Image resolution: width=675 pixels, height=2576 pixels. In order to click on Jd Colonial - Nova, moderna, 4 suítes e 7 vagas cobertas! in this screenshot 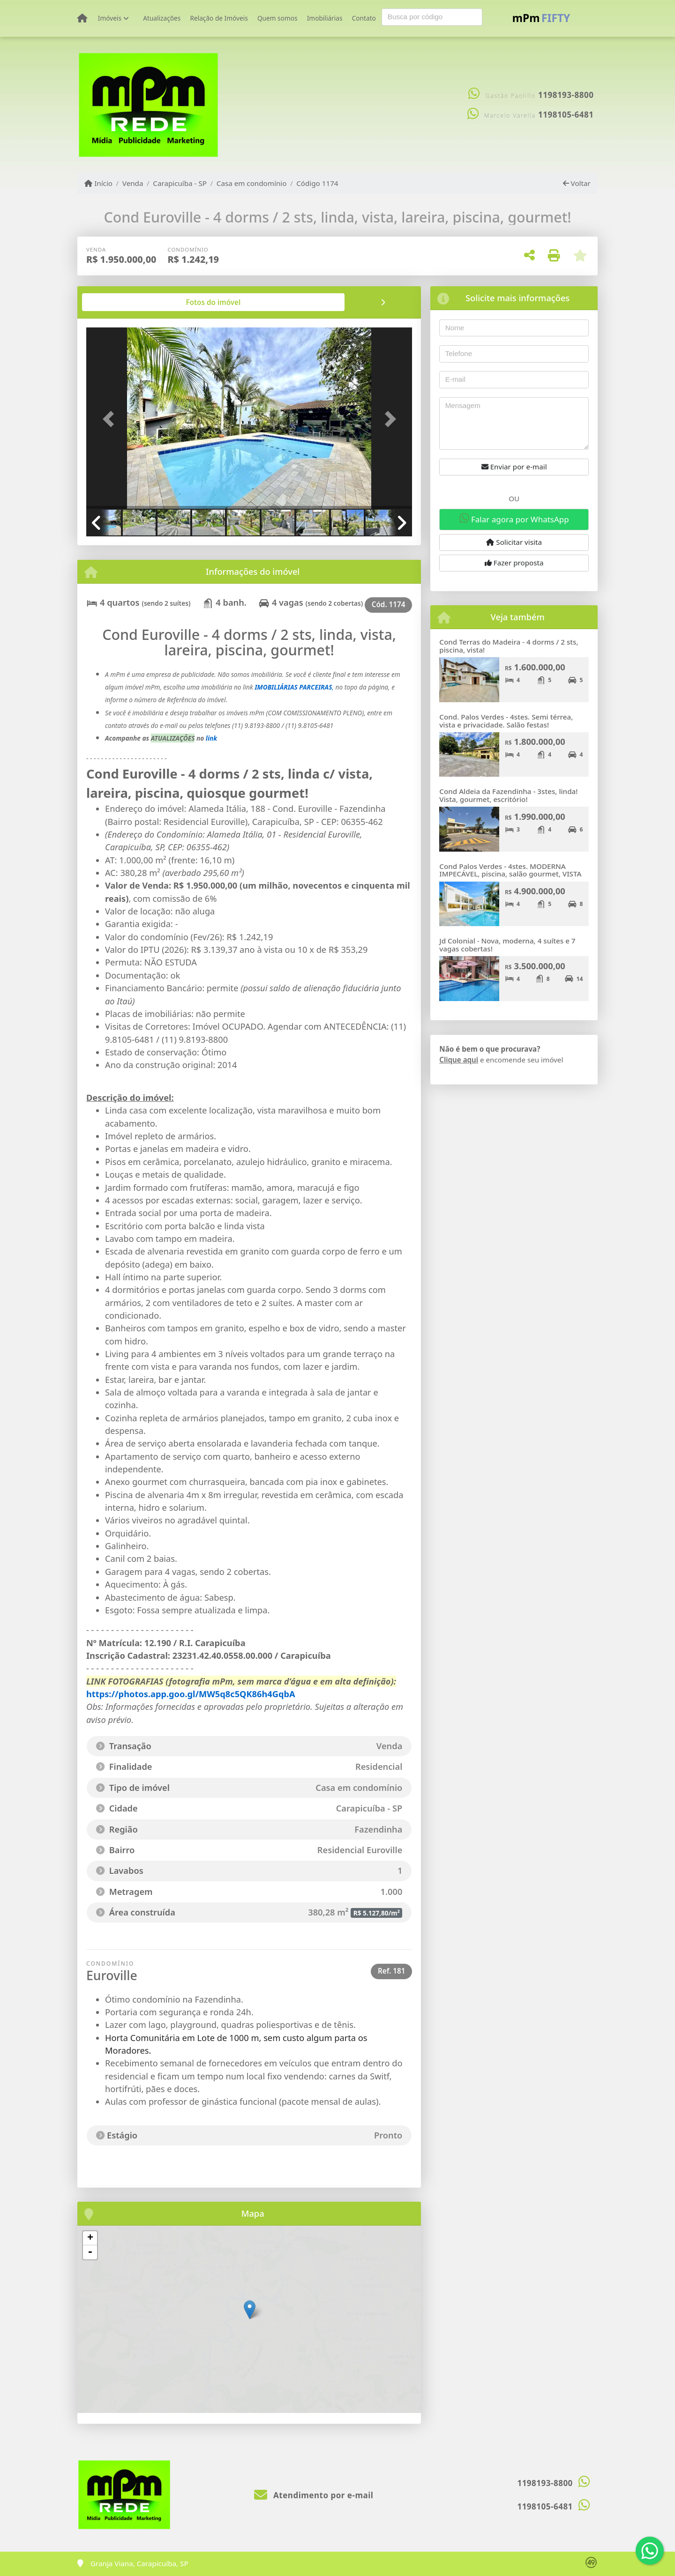, I will do `click(507, 944)`.